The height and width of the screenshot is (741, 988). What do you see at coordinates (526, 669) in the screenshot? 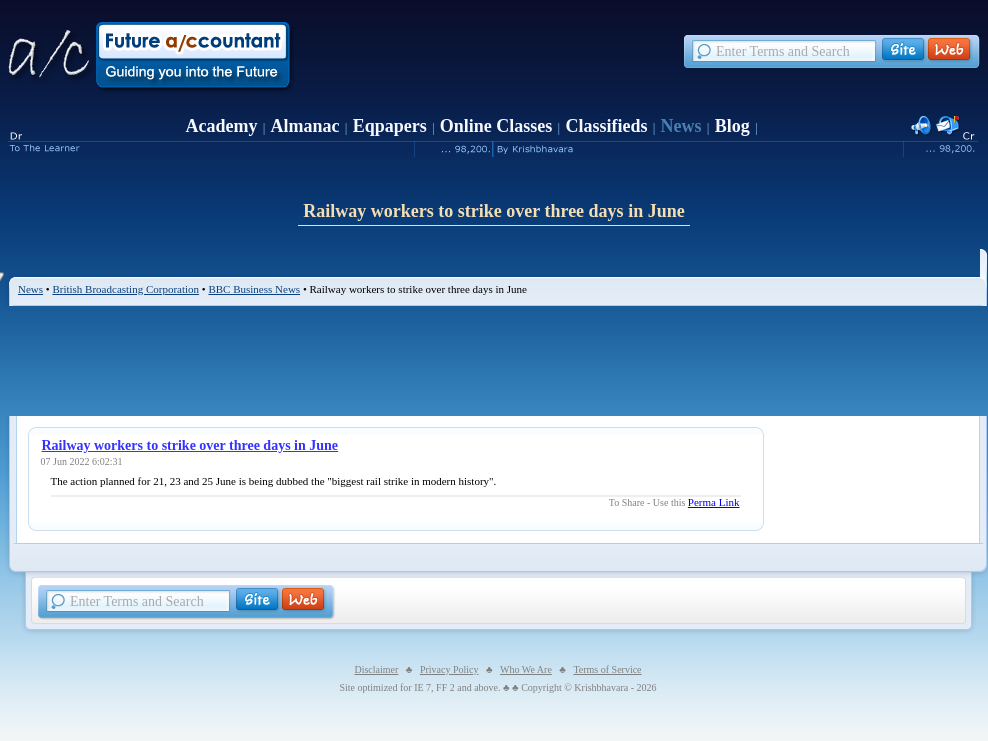
I see `Who We Are` at bounding box center [526, 669].